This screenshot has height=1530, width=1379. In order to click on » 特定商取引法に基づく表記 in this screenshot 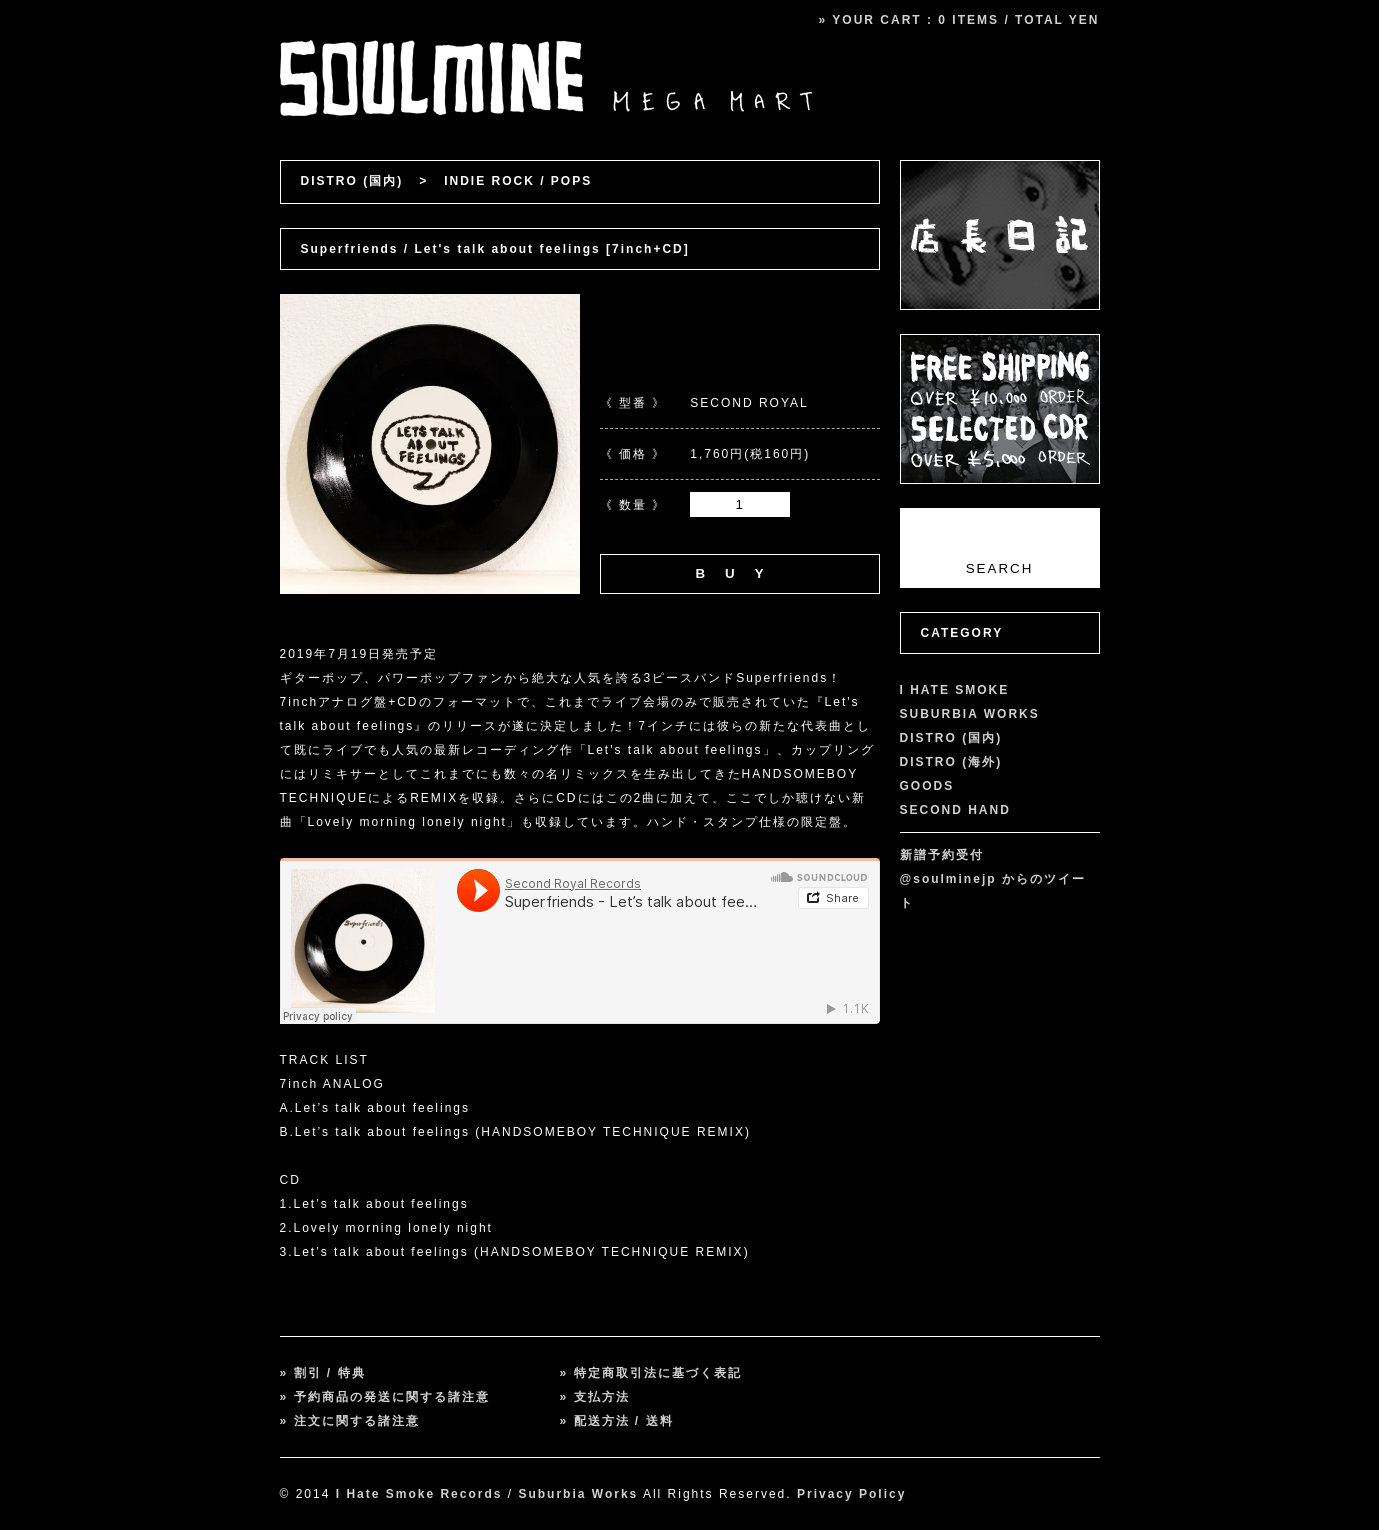, I will do `click(651, 1373)`.